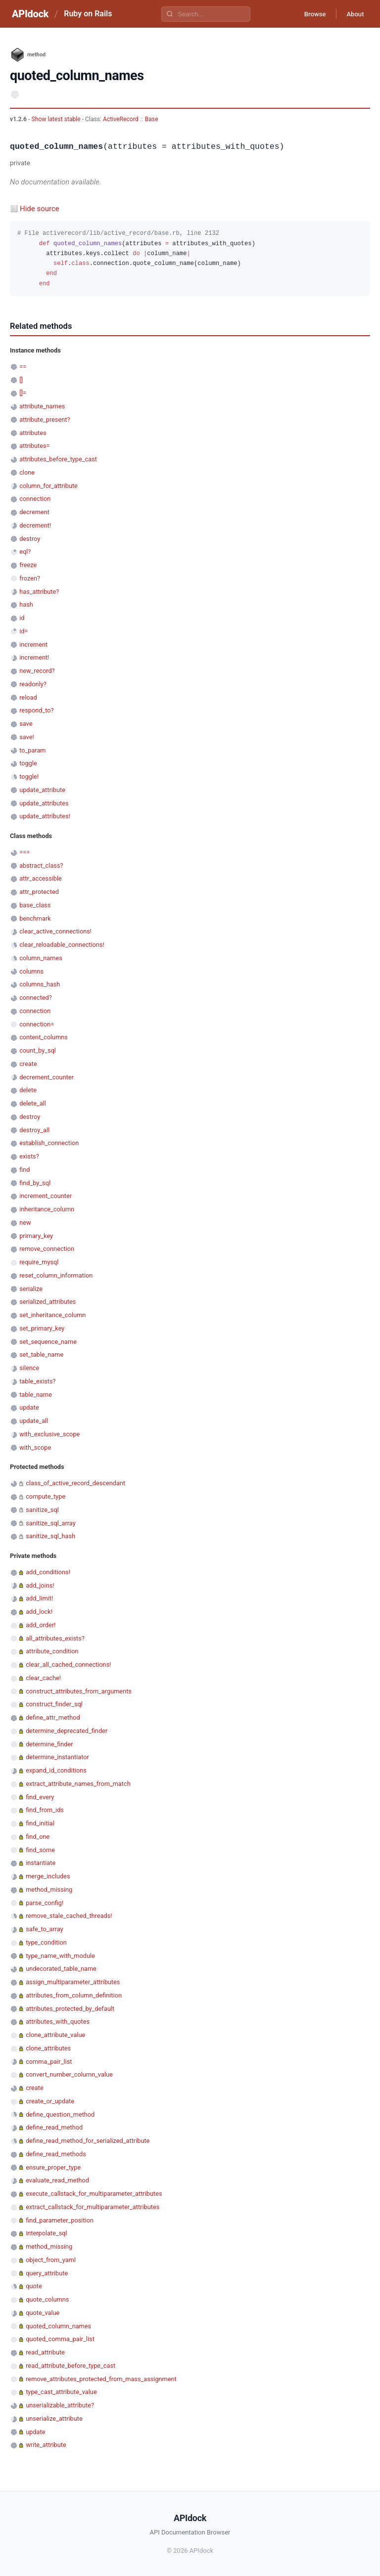 Image resolution: width=380 pixels, height=2576 pixels. Describe the element at coordinates (35, 918) in the screenshot. I see `benchmark` at that location.